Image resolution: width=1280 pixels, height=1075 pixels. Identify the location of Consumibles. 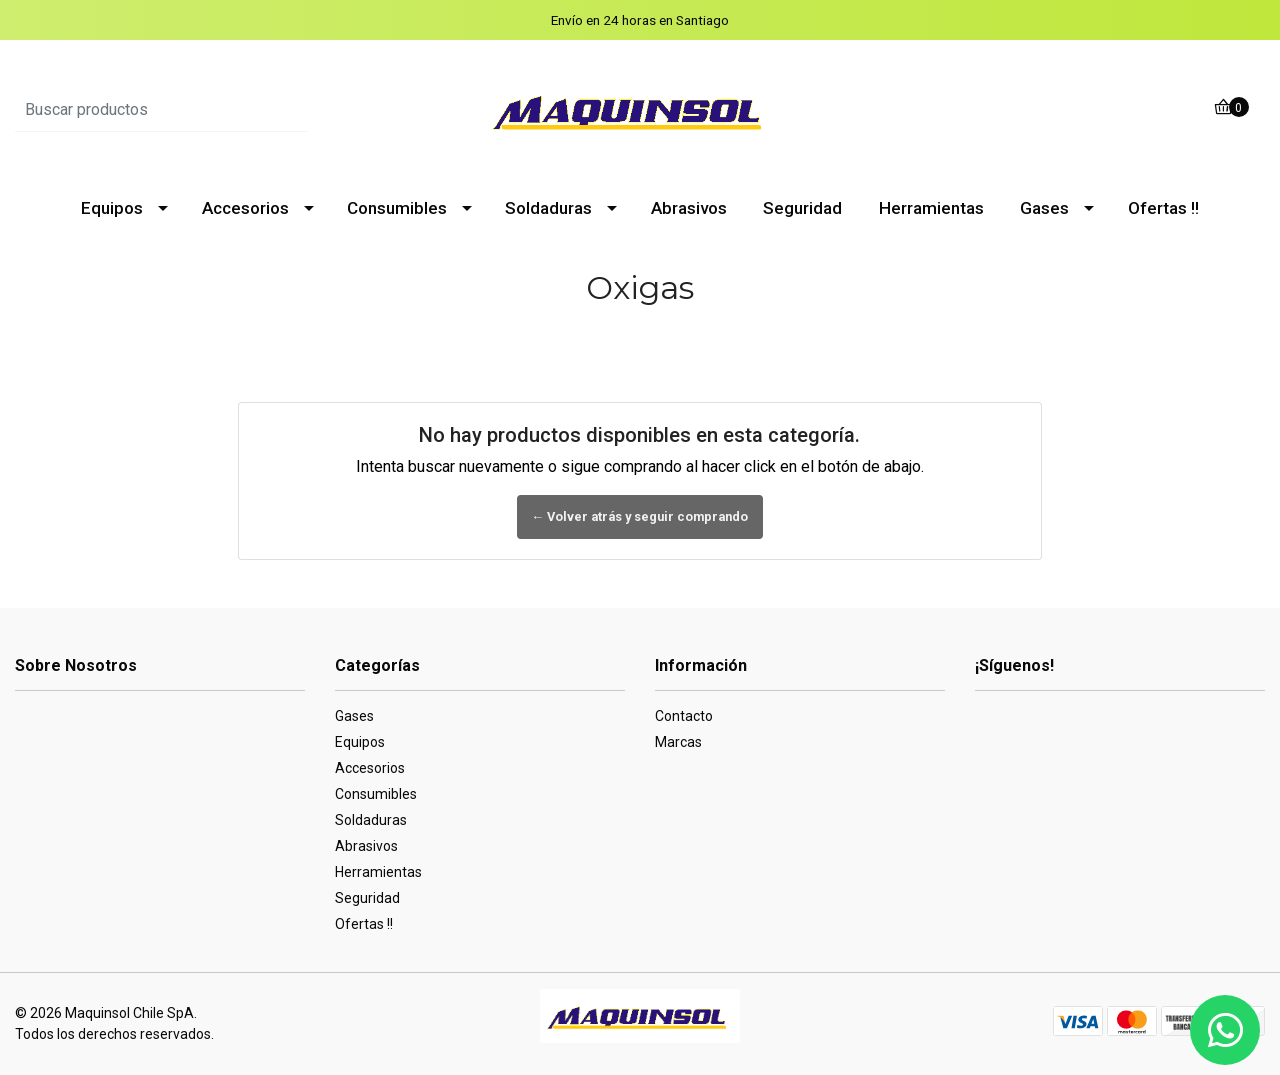
(397, 208).